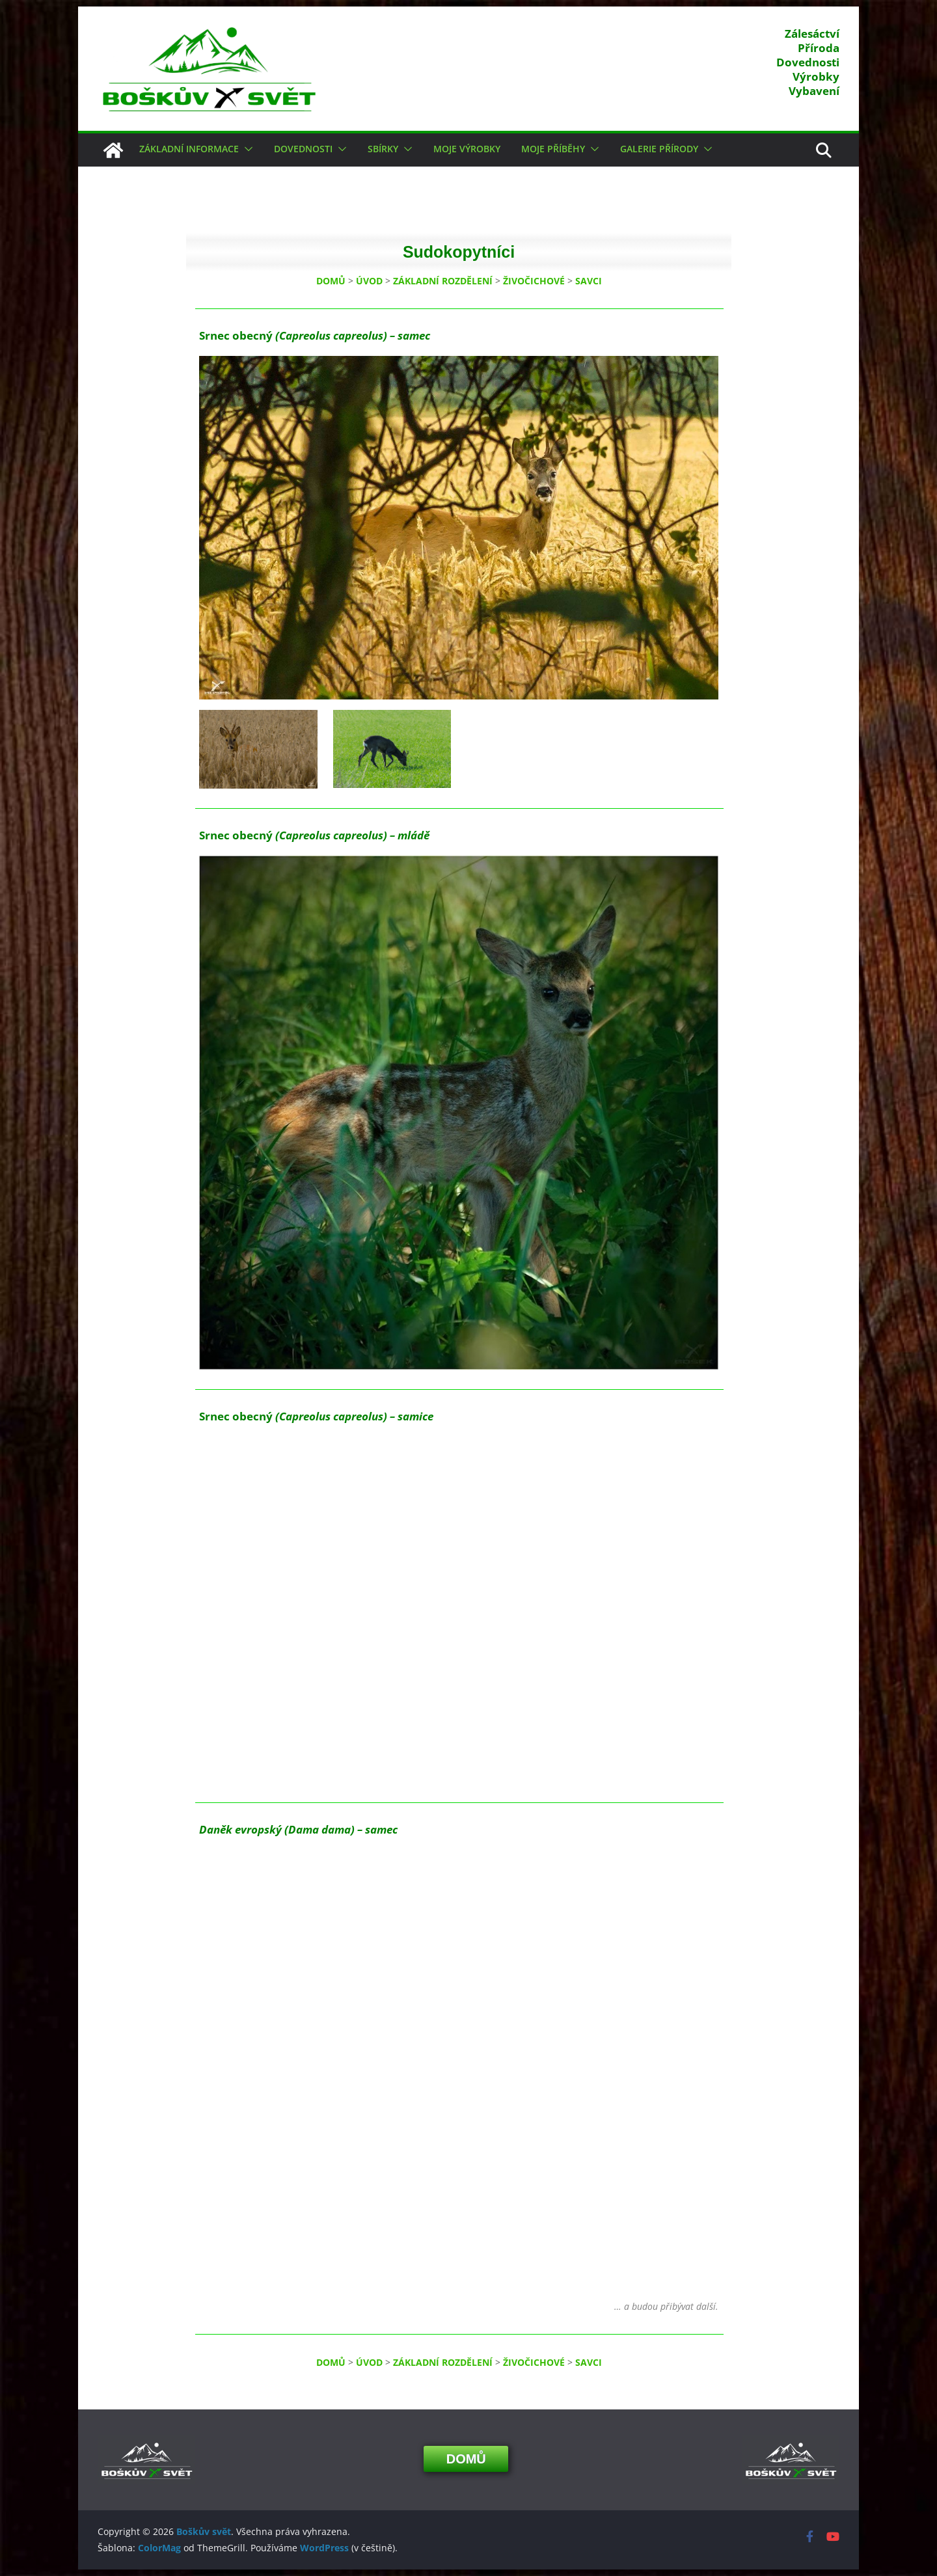 This screenshot has width=937, height=2576. I want to click on Dovednosti, so click(303, 148).